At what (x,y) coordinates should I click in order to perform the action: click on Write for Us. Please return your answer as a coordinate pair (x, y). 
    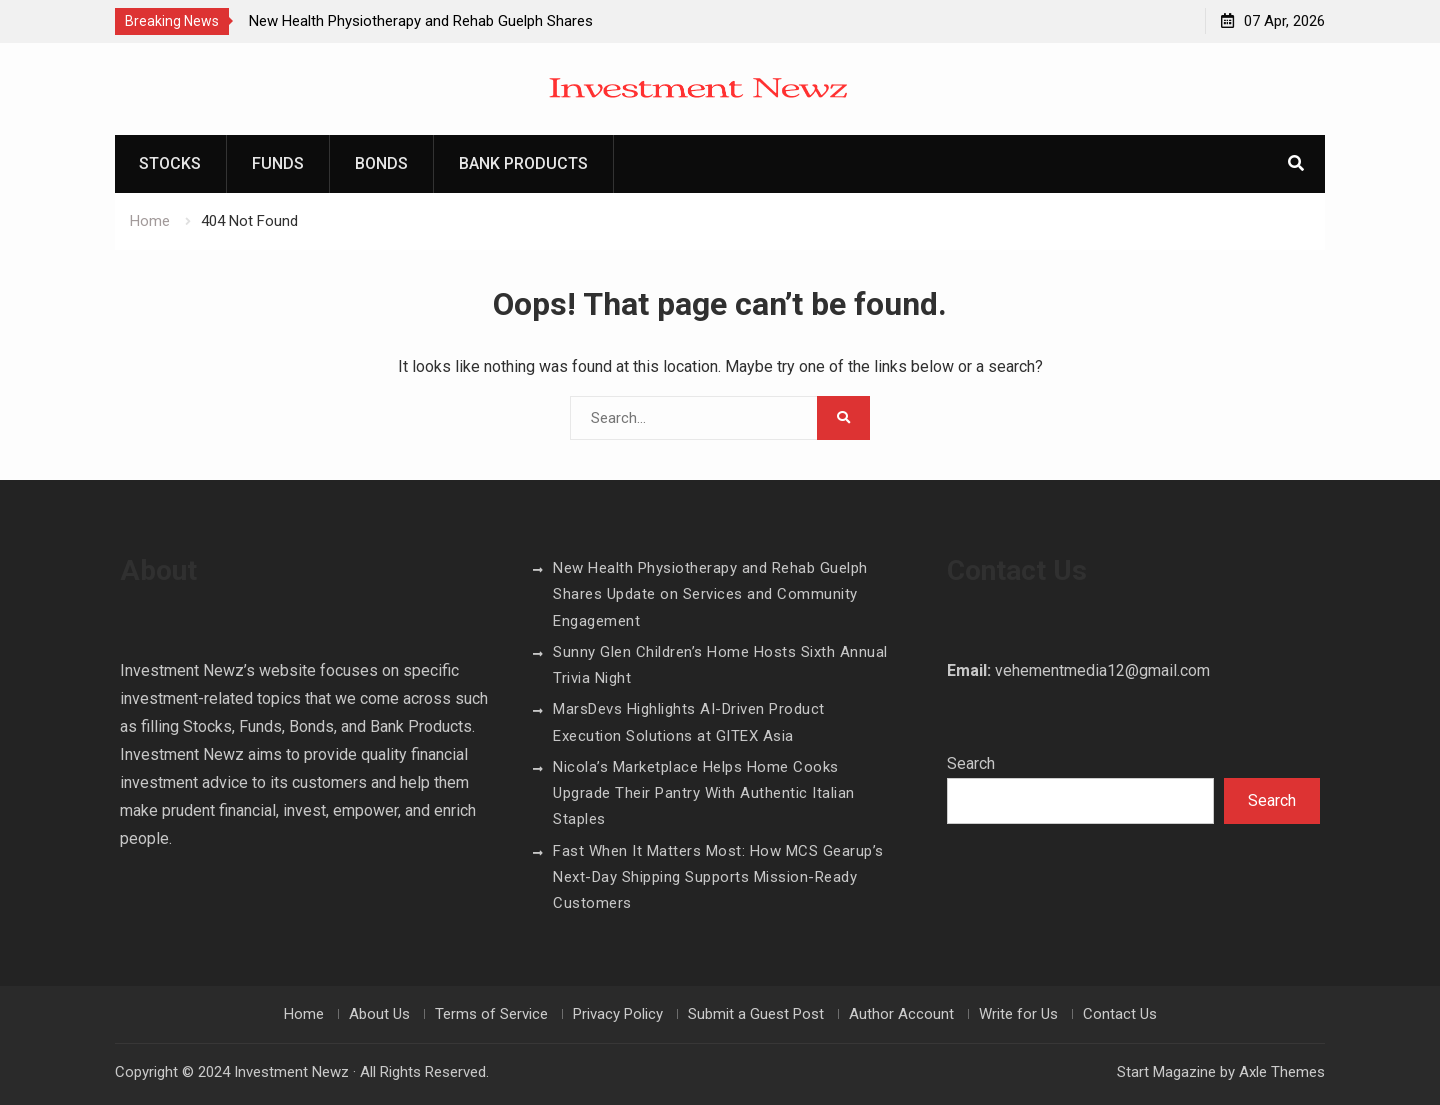
    Looking at the image, I should click on (1018, 1014).